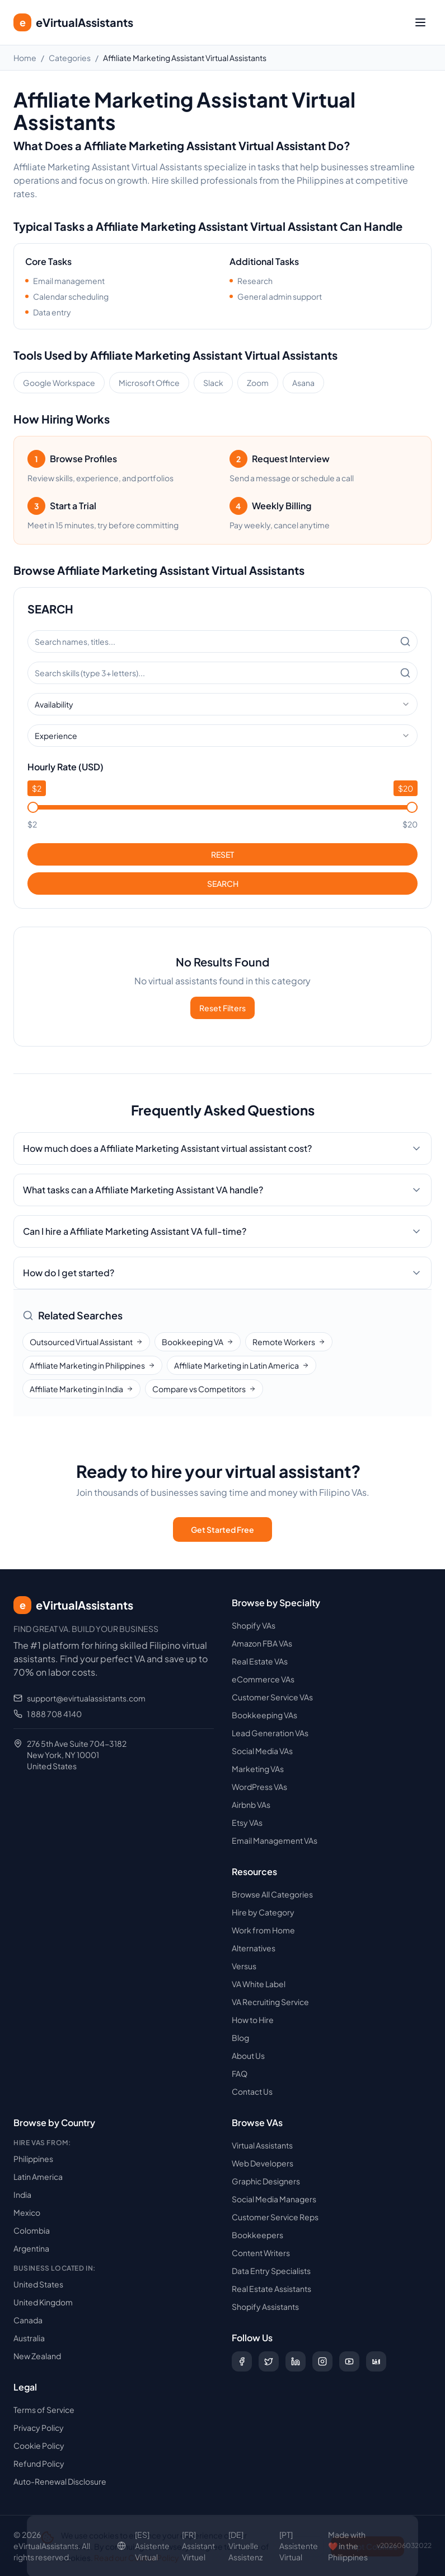 The height and width of the screenshot is (2576, 445). What do you see at coordinates (222, 883) in the screenshot?
I see `SEARCH` at bounding box center [222, 883].